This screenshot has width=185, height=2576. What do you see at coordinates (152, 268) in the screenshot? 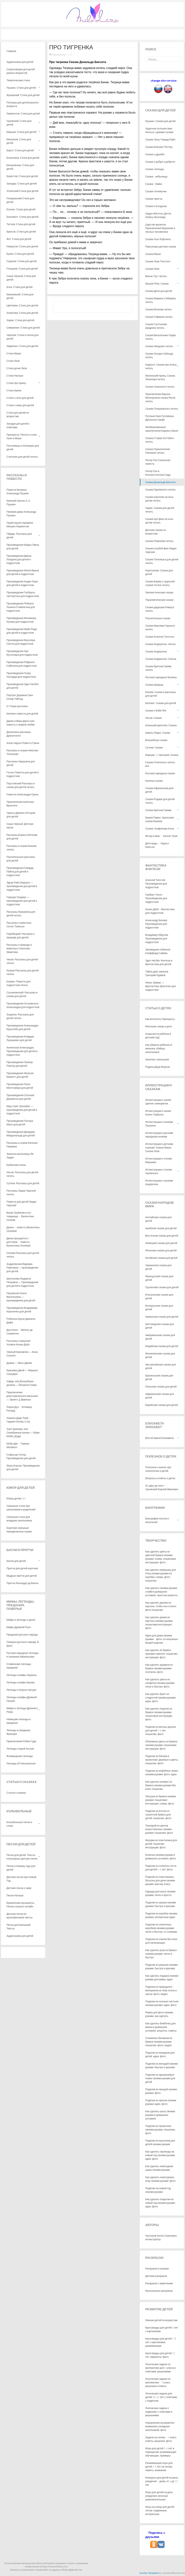
I see `Сказки Лизе` at bounding box center [152, 268].